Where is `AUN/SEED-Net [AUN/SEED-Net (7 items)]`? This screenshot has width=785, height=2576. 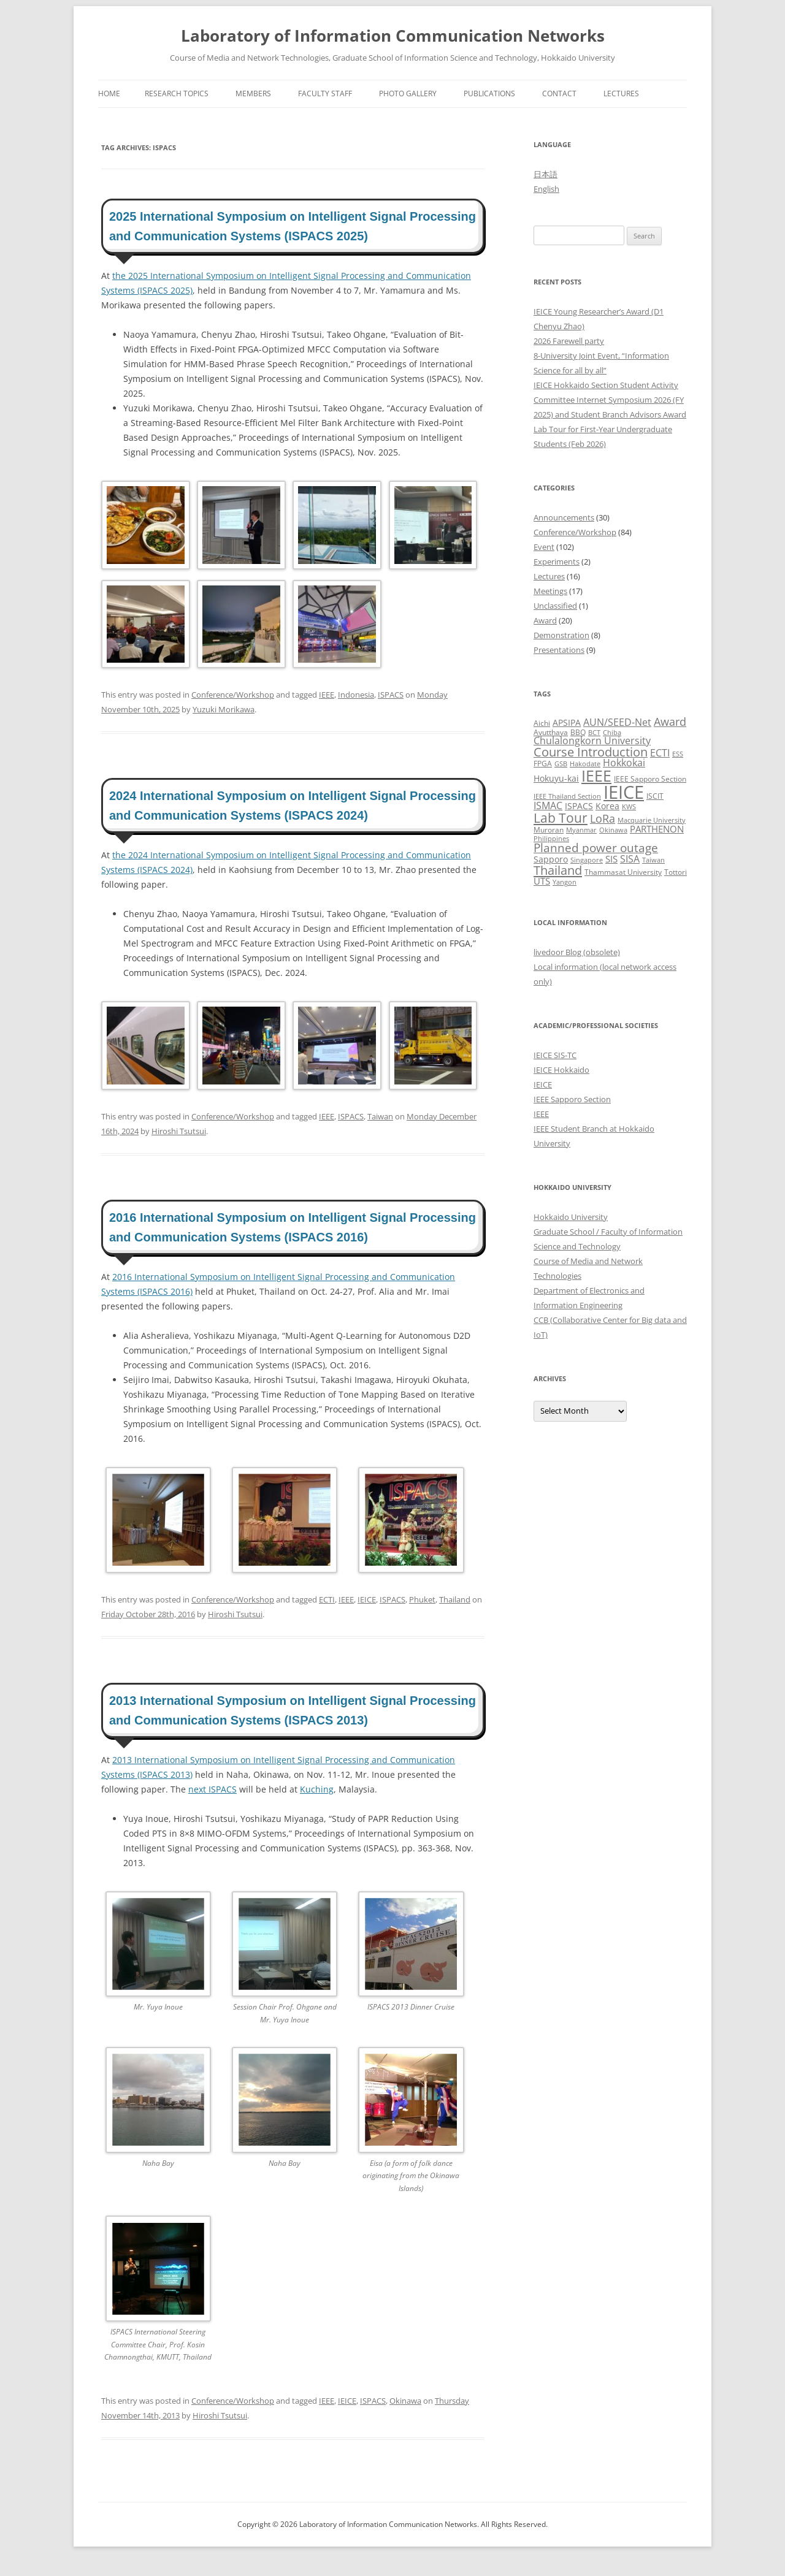 AUN/SEED-Net [AUN/SEED-Net (7 items)] is located at coordinates (617, 722).